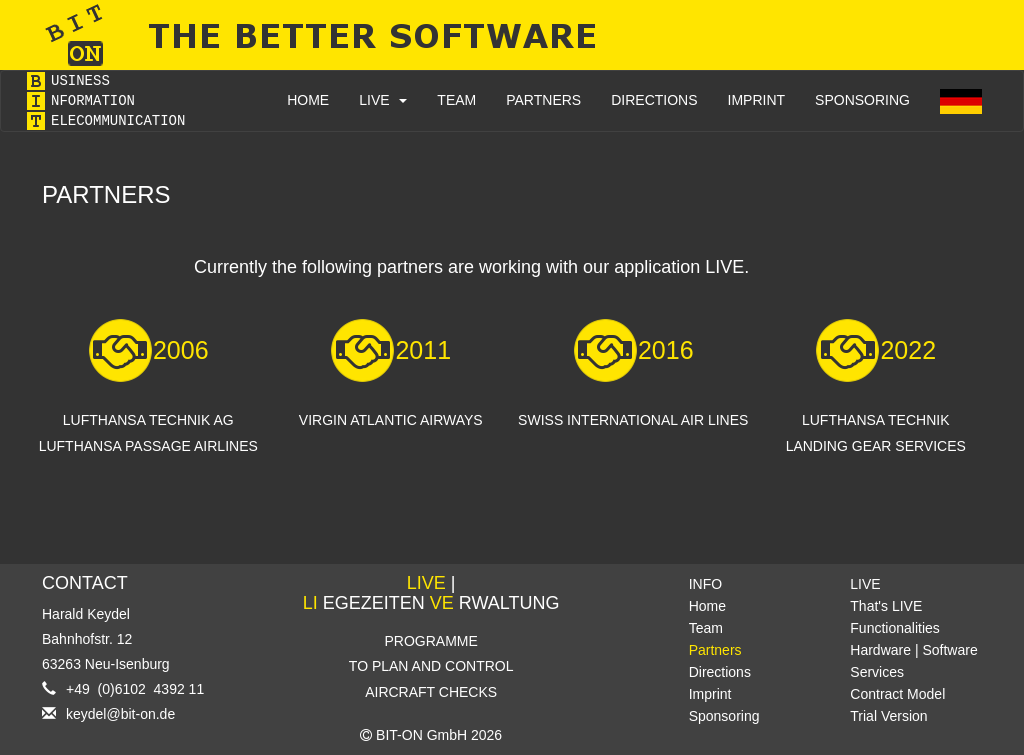  I want to click on LIVE, so click(383, 100).